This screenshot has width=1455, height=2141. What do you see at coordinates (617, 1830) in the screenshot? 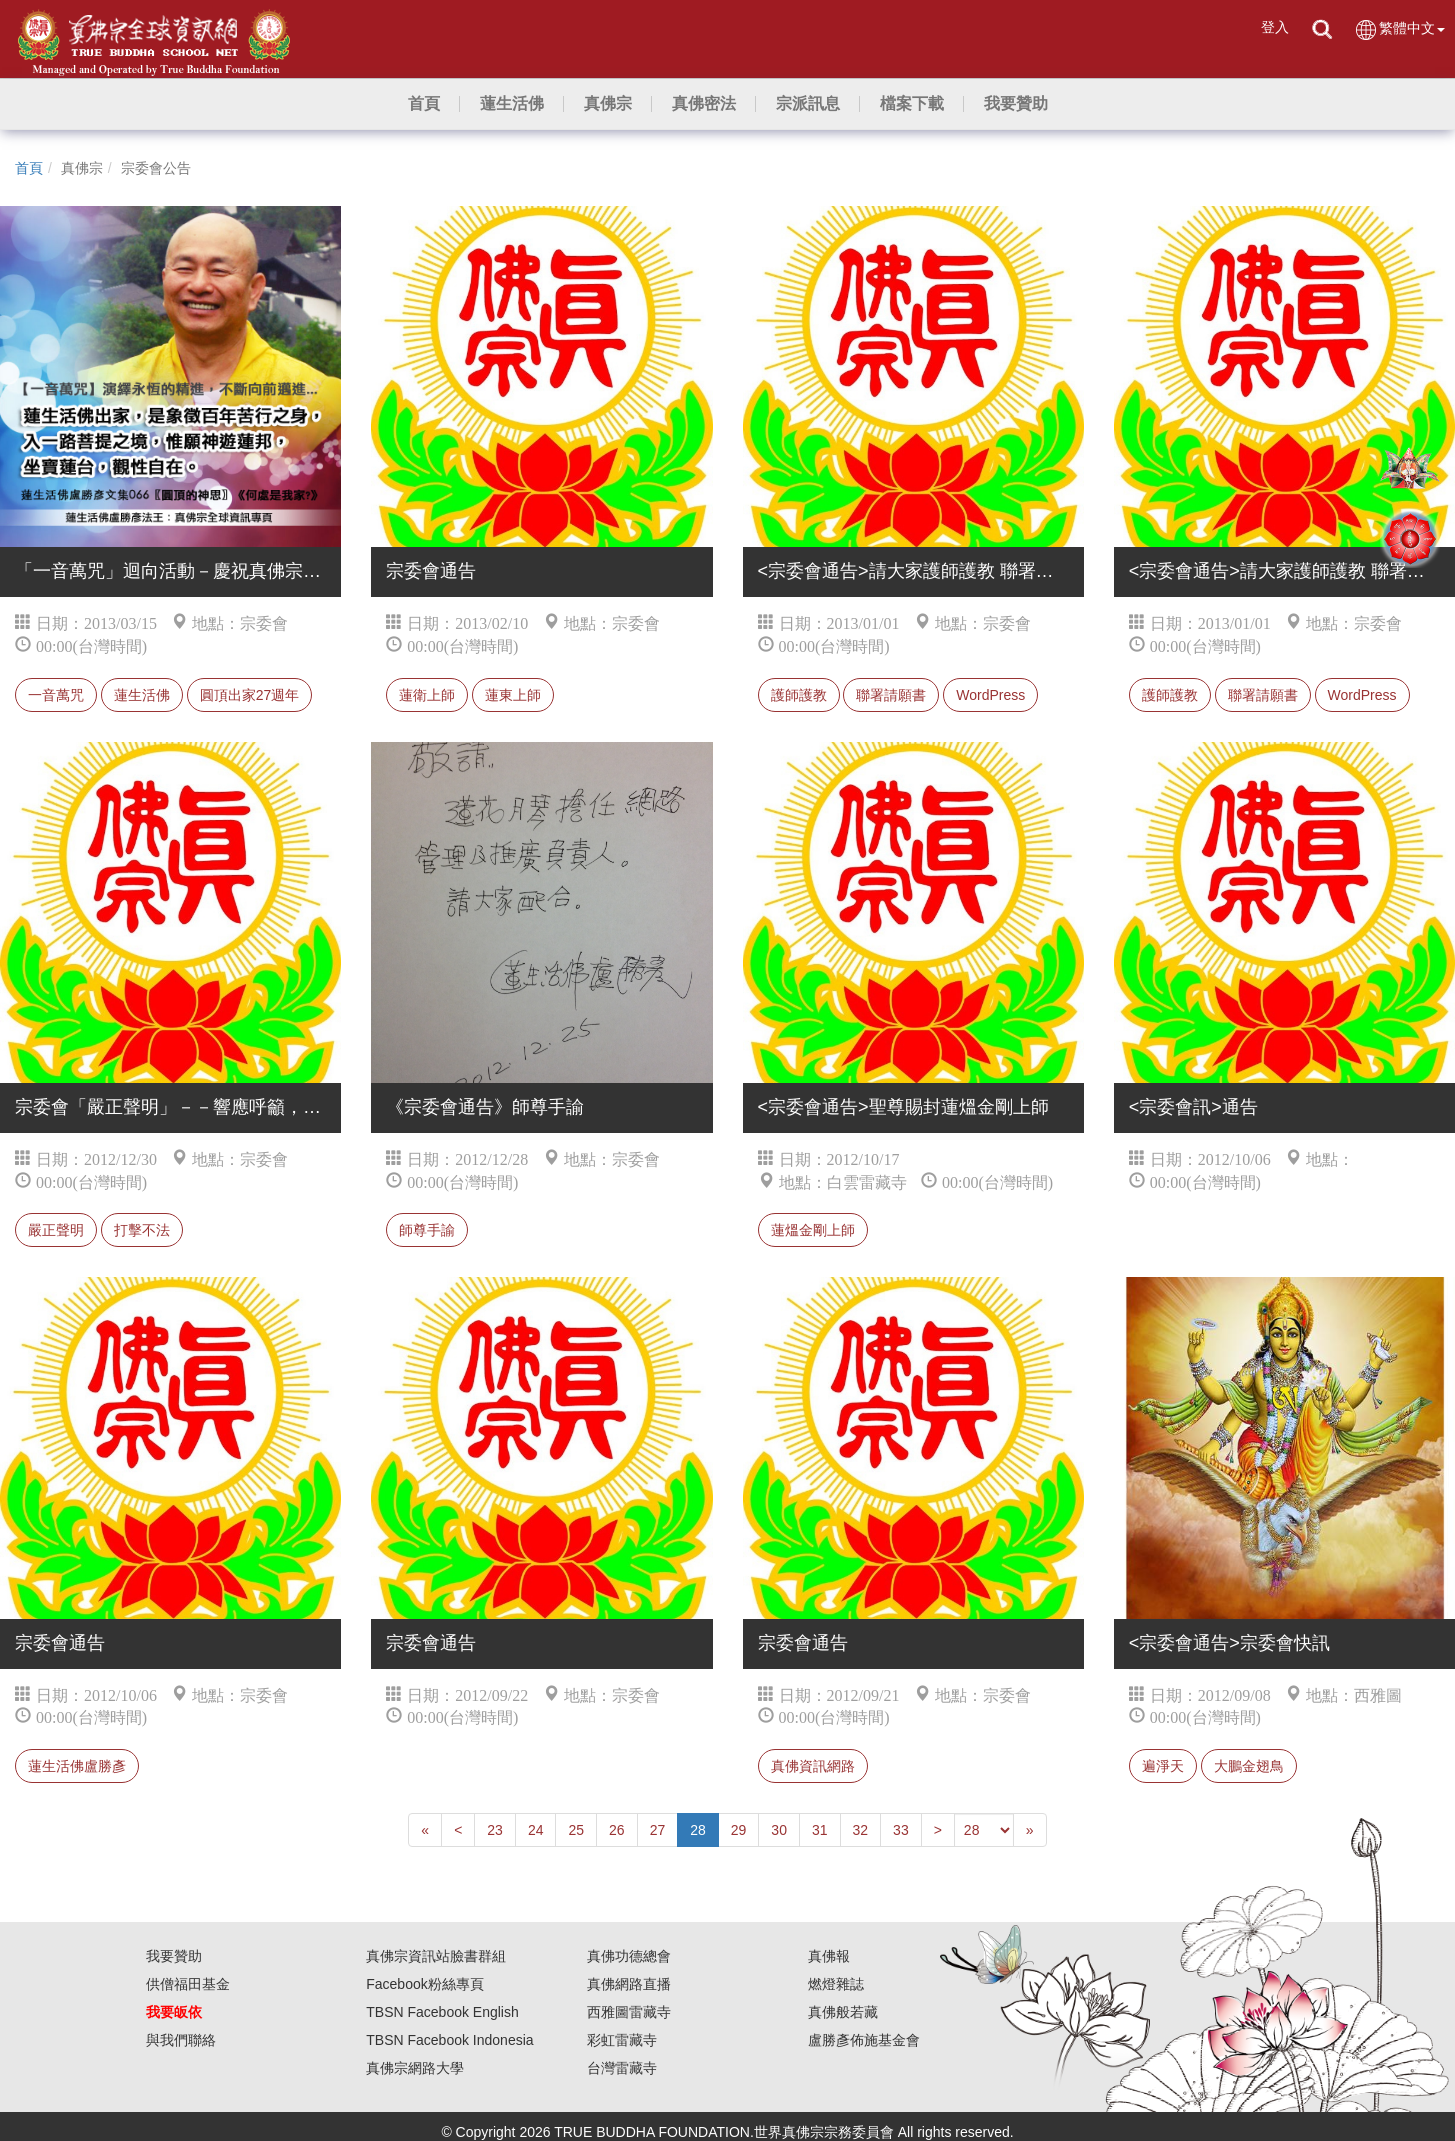
I see `26` at bounding box center [617, 1830].